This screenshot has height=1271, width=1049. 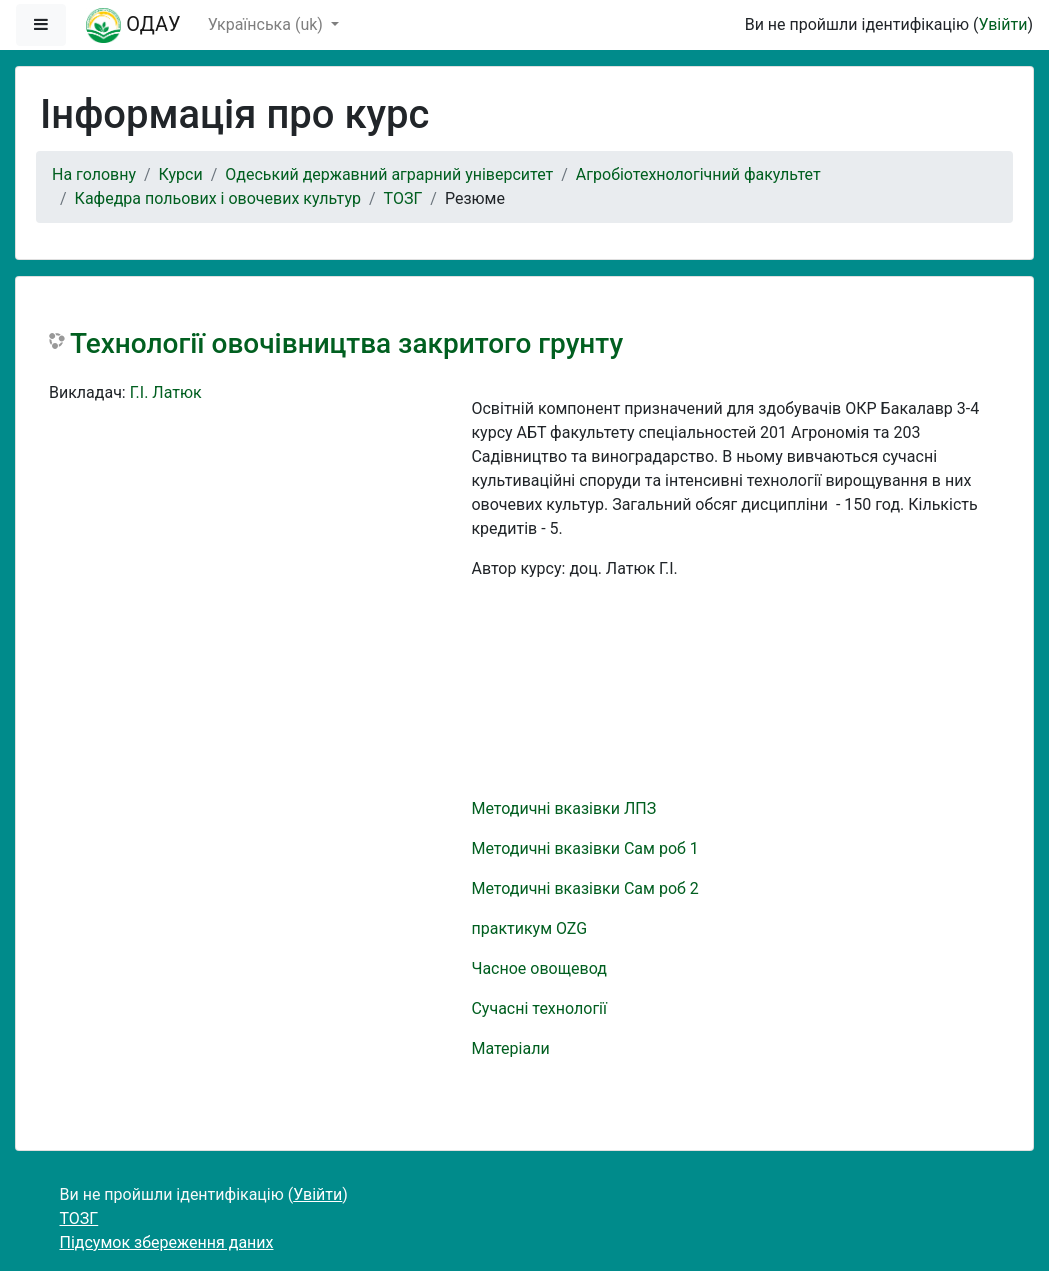 What do you see at coordinates (181, 174) in the screenshot?
I see `Курси` at bounding box center [181, 174].